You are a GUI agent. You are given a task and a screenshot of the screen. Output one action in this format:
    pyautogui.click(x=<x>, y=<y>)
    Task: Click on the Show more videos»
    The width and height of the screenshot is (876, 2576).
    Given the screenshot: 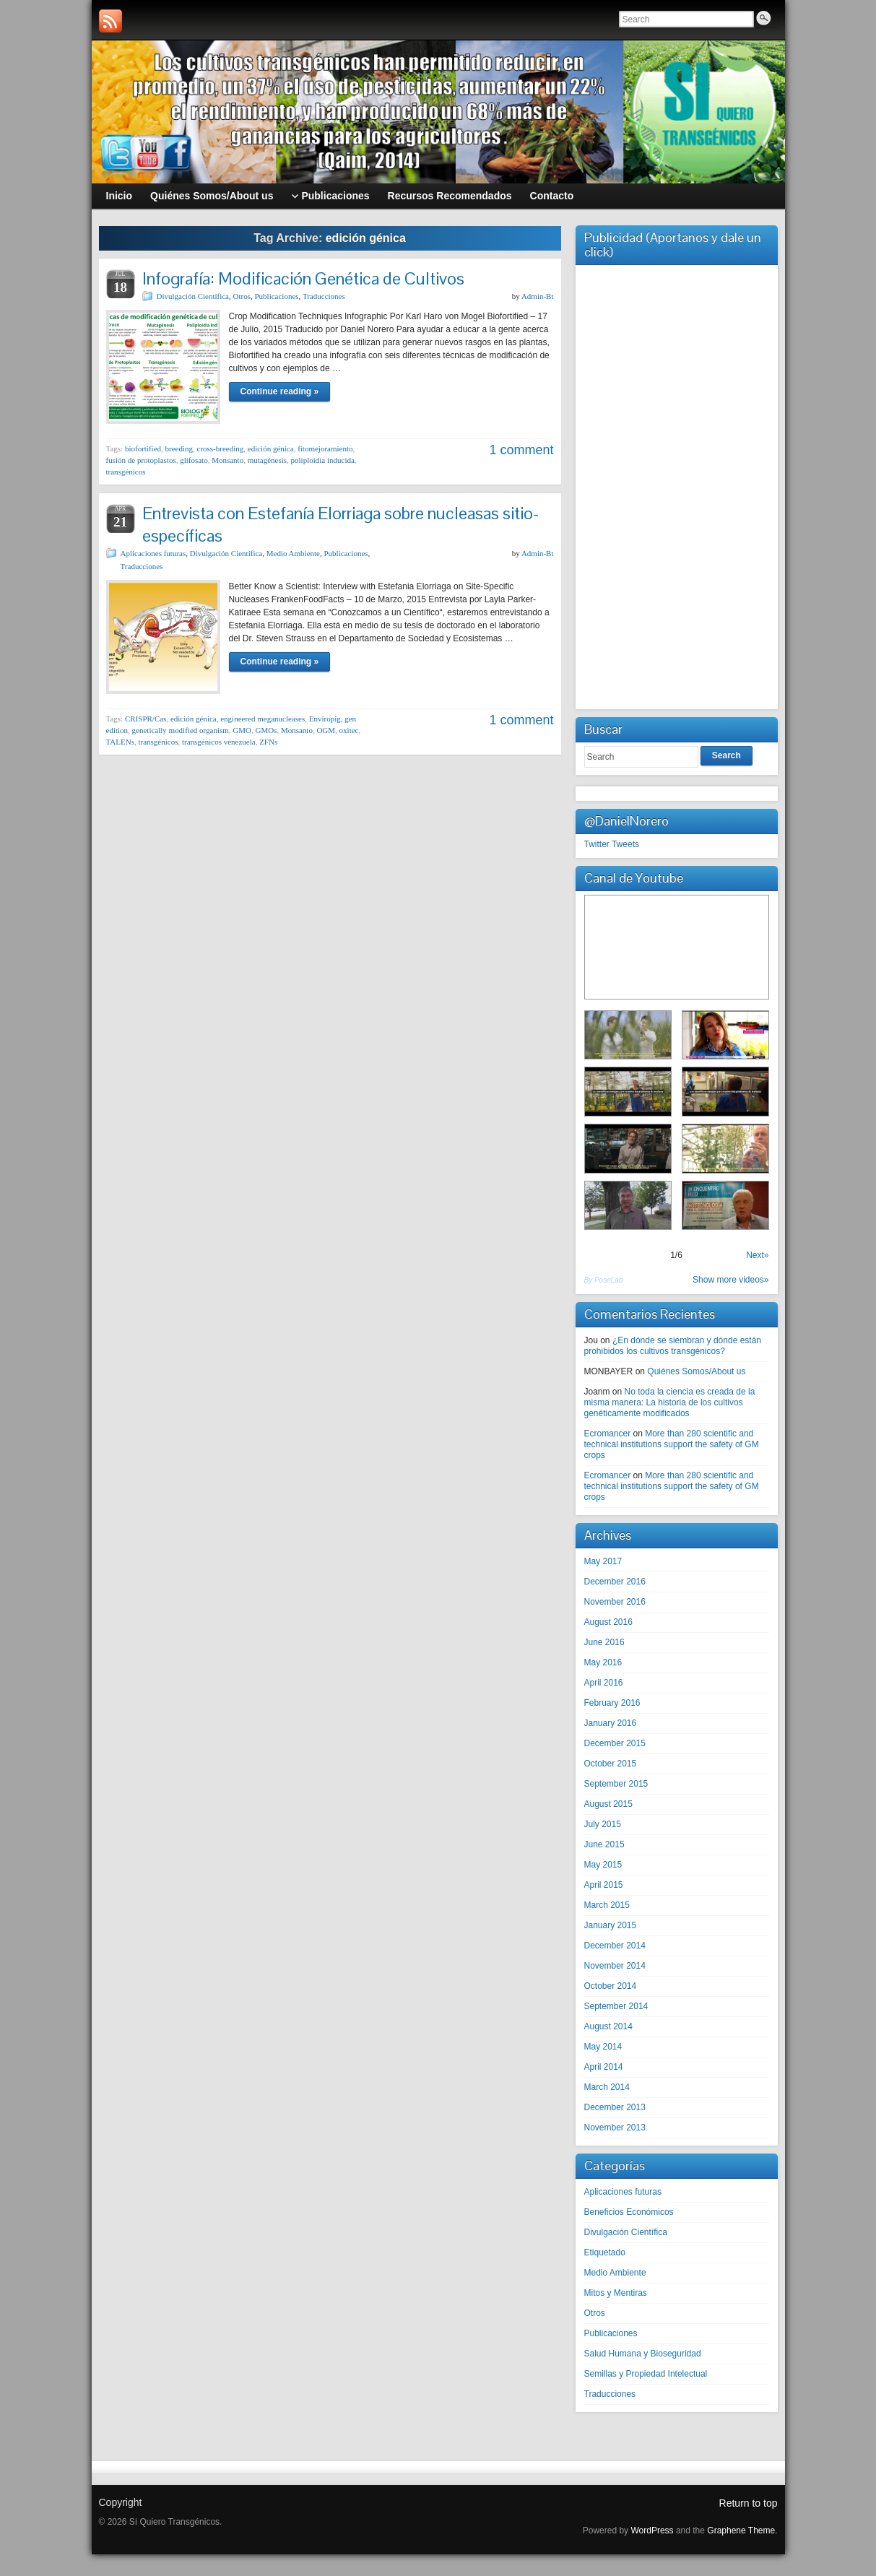 What is the action you would take?
    pyautogui.click(x=730, y=1280)
    